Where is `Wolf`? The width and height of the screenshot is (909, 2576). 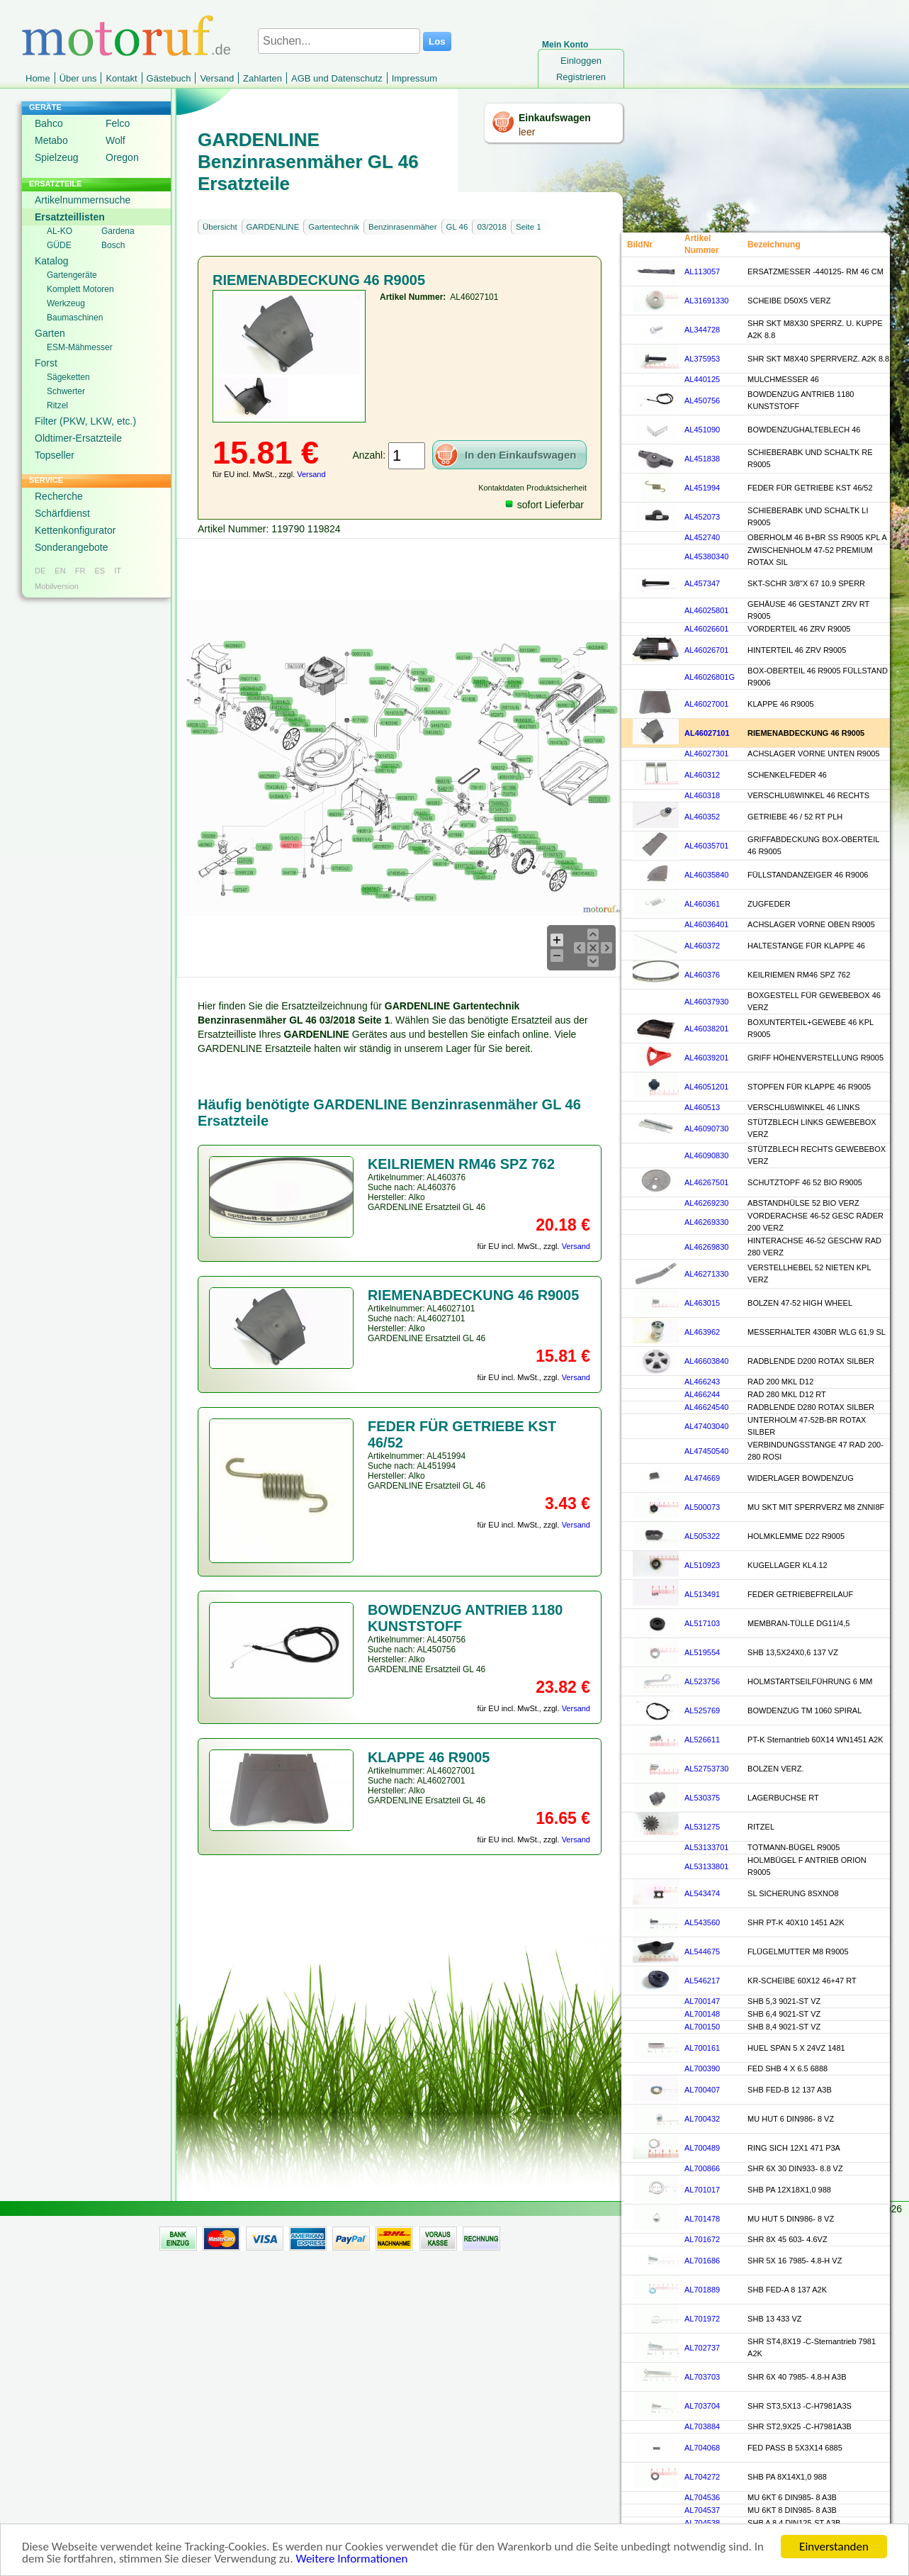
Wolf is located at coordinates (115, 140).